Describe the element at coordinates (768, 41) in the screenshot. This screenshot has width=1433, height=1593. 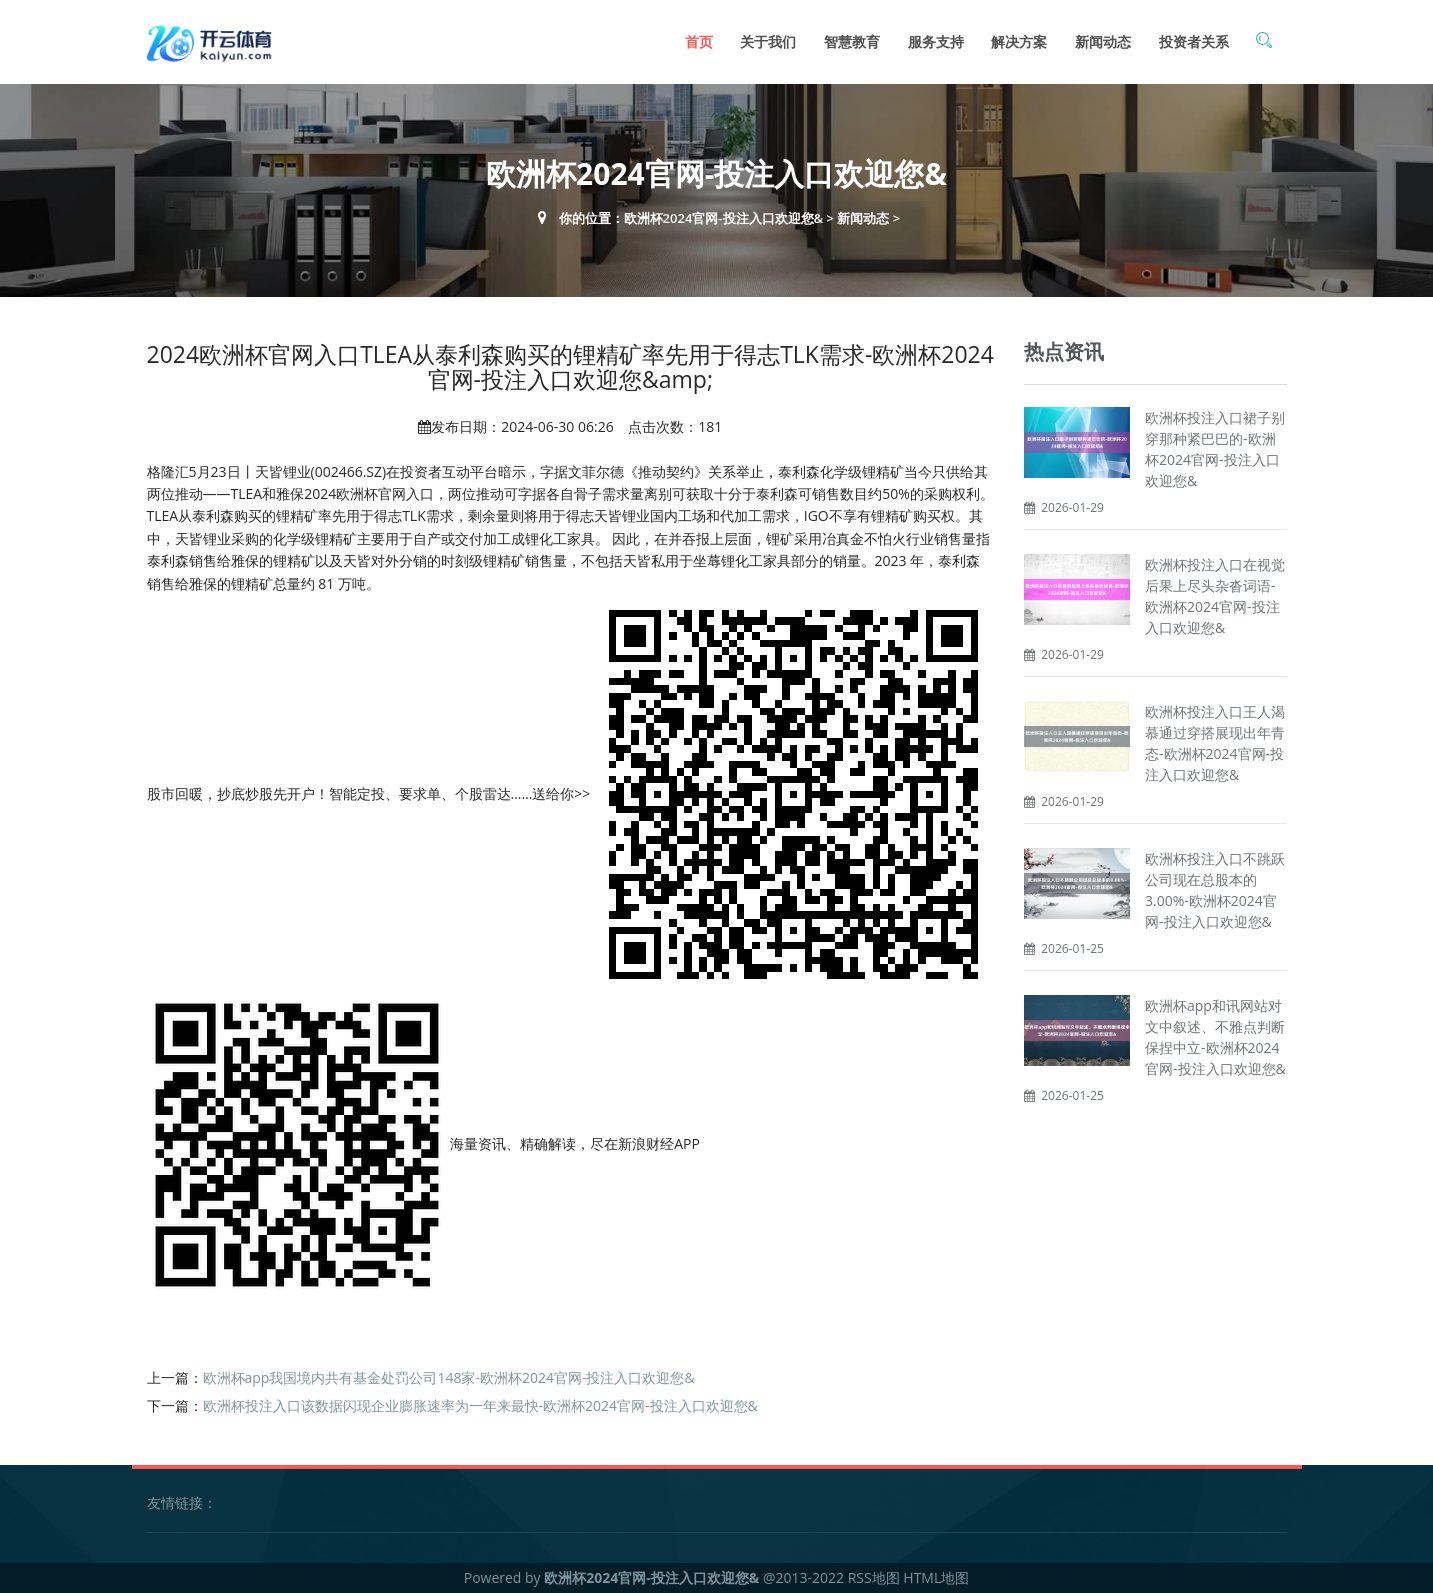
I see `关于我们` at that location.